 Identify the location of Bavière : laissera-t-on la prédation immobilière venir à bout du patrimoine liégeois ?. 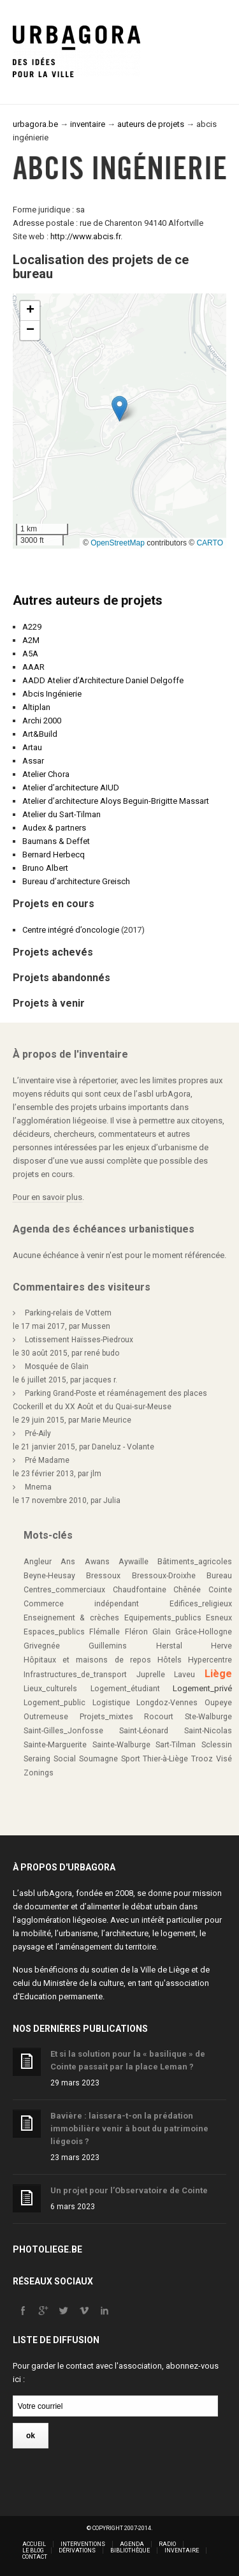
(129, 2128).